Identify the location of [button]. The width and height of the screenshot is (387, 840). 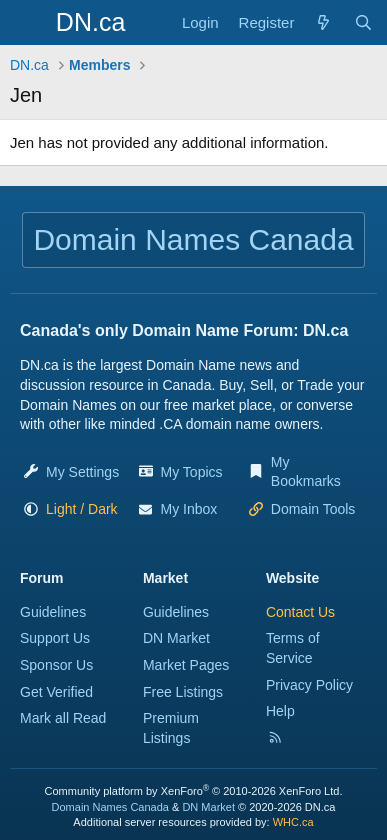
(82, 509).